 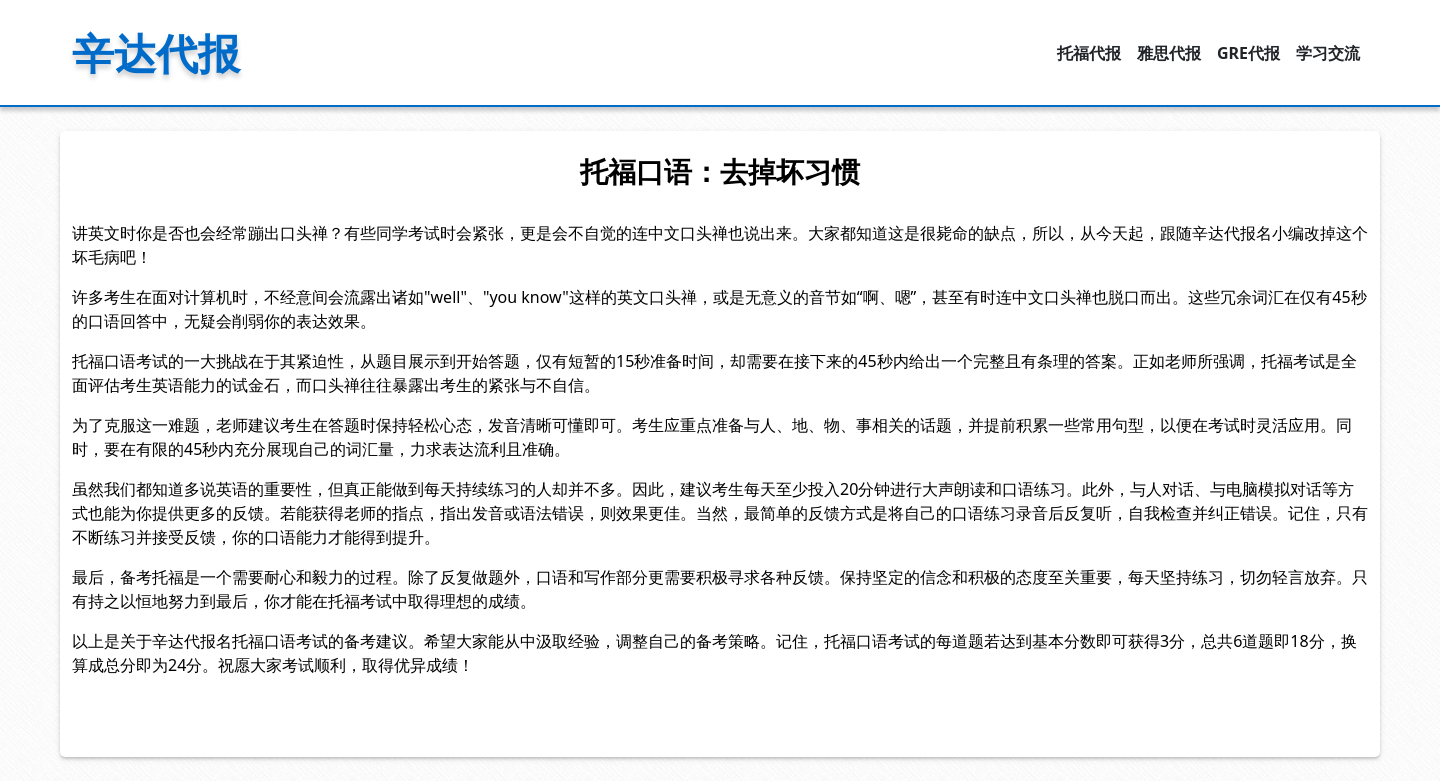 What do you see at coordinates (1089, 53) in the screenshot?
I see `托福代报` at bounding box center [1089, 53].